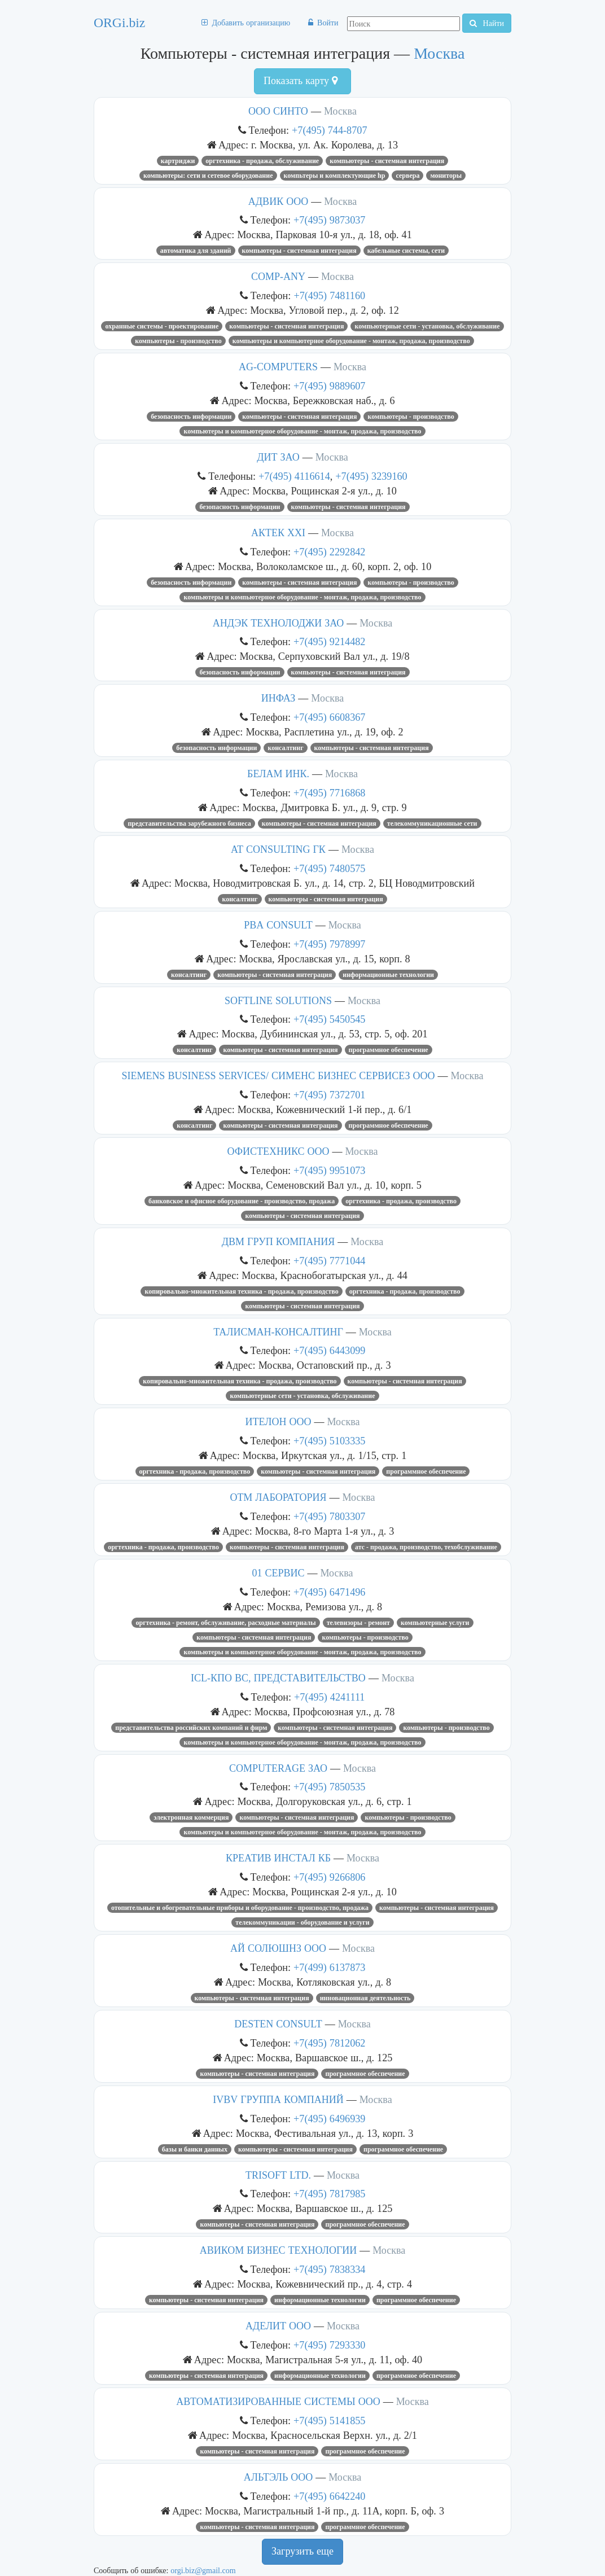  Describe the element at coordinates (426, 1547) in the screenshot. I see `Атс - продажа, производство, техобслуживание` at that location.